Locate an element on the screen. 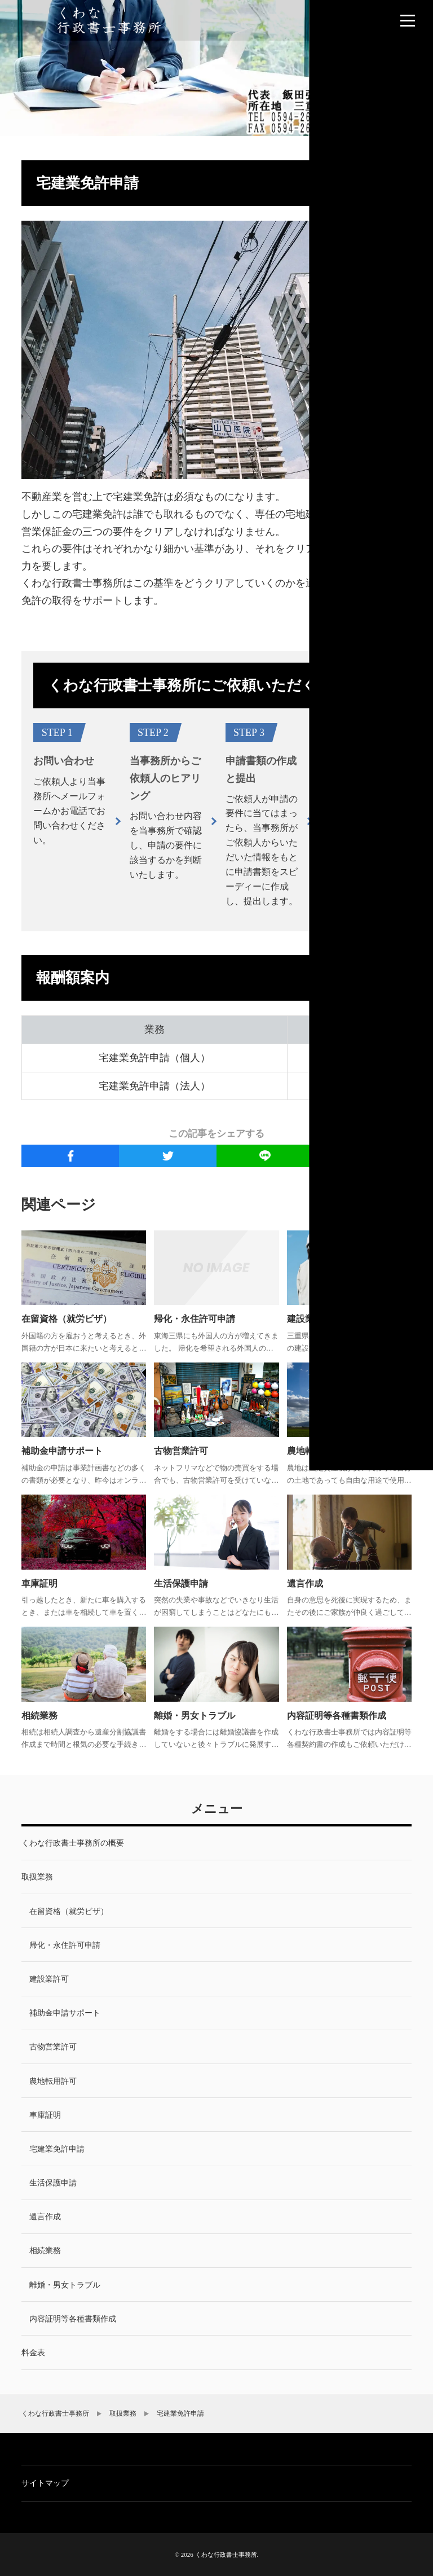 The height and width of the screenshot is (2576, 433). 古物営業許可 is located at coordinates (181, 1451).